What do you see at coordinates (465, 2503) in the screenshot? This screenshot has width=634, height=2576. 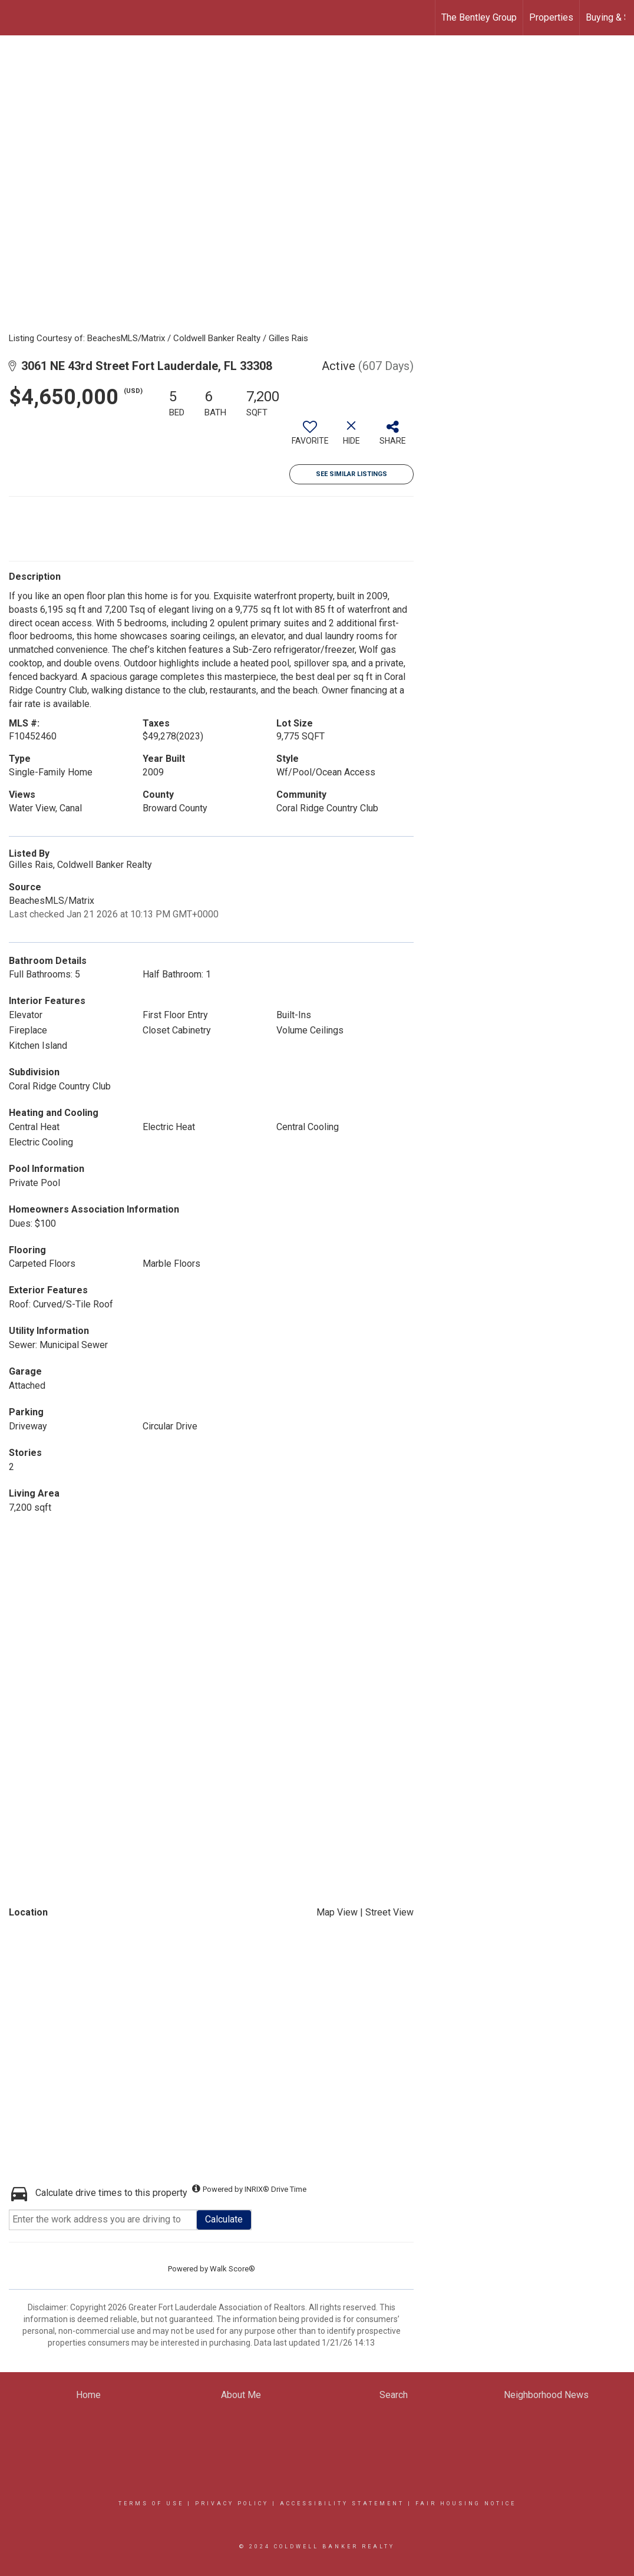 I see `Fair Housing Notice` at bounding box center [465, 2503].